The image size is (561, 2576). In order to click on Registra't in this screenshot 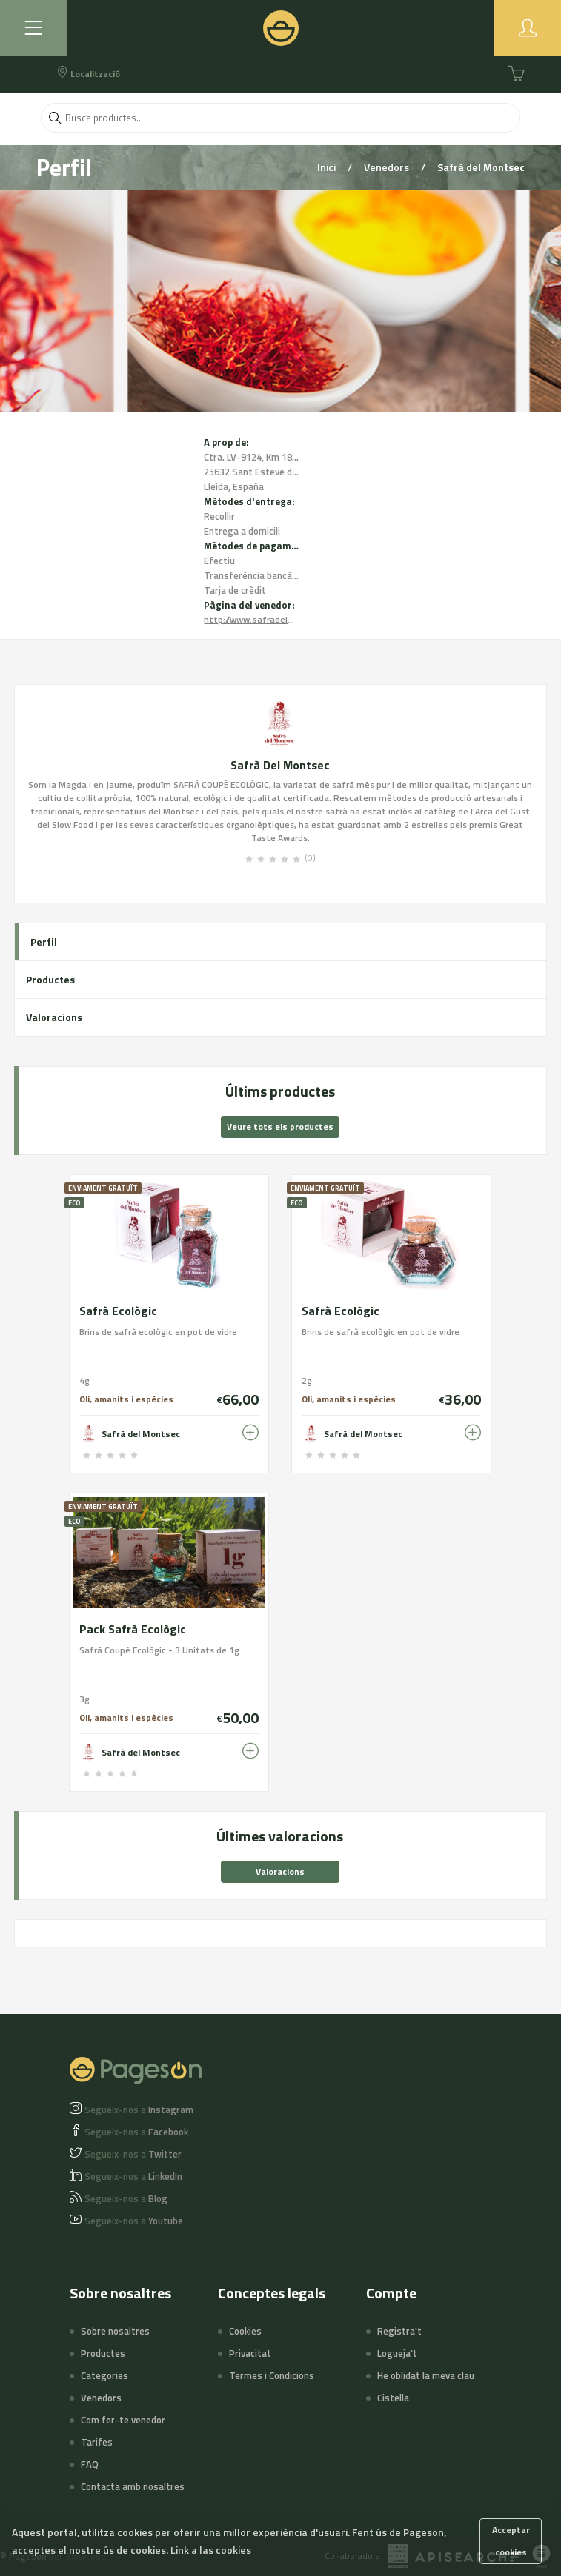, I will do `click(399, 2331)`.